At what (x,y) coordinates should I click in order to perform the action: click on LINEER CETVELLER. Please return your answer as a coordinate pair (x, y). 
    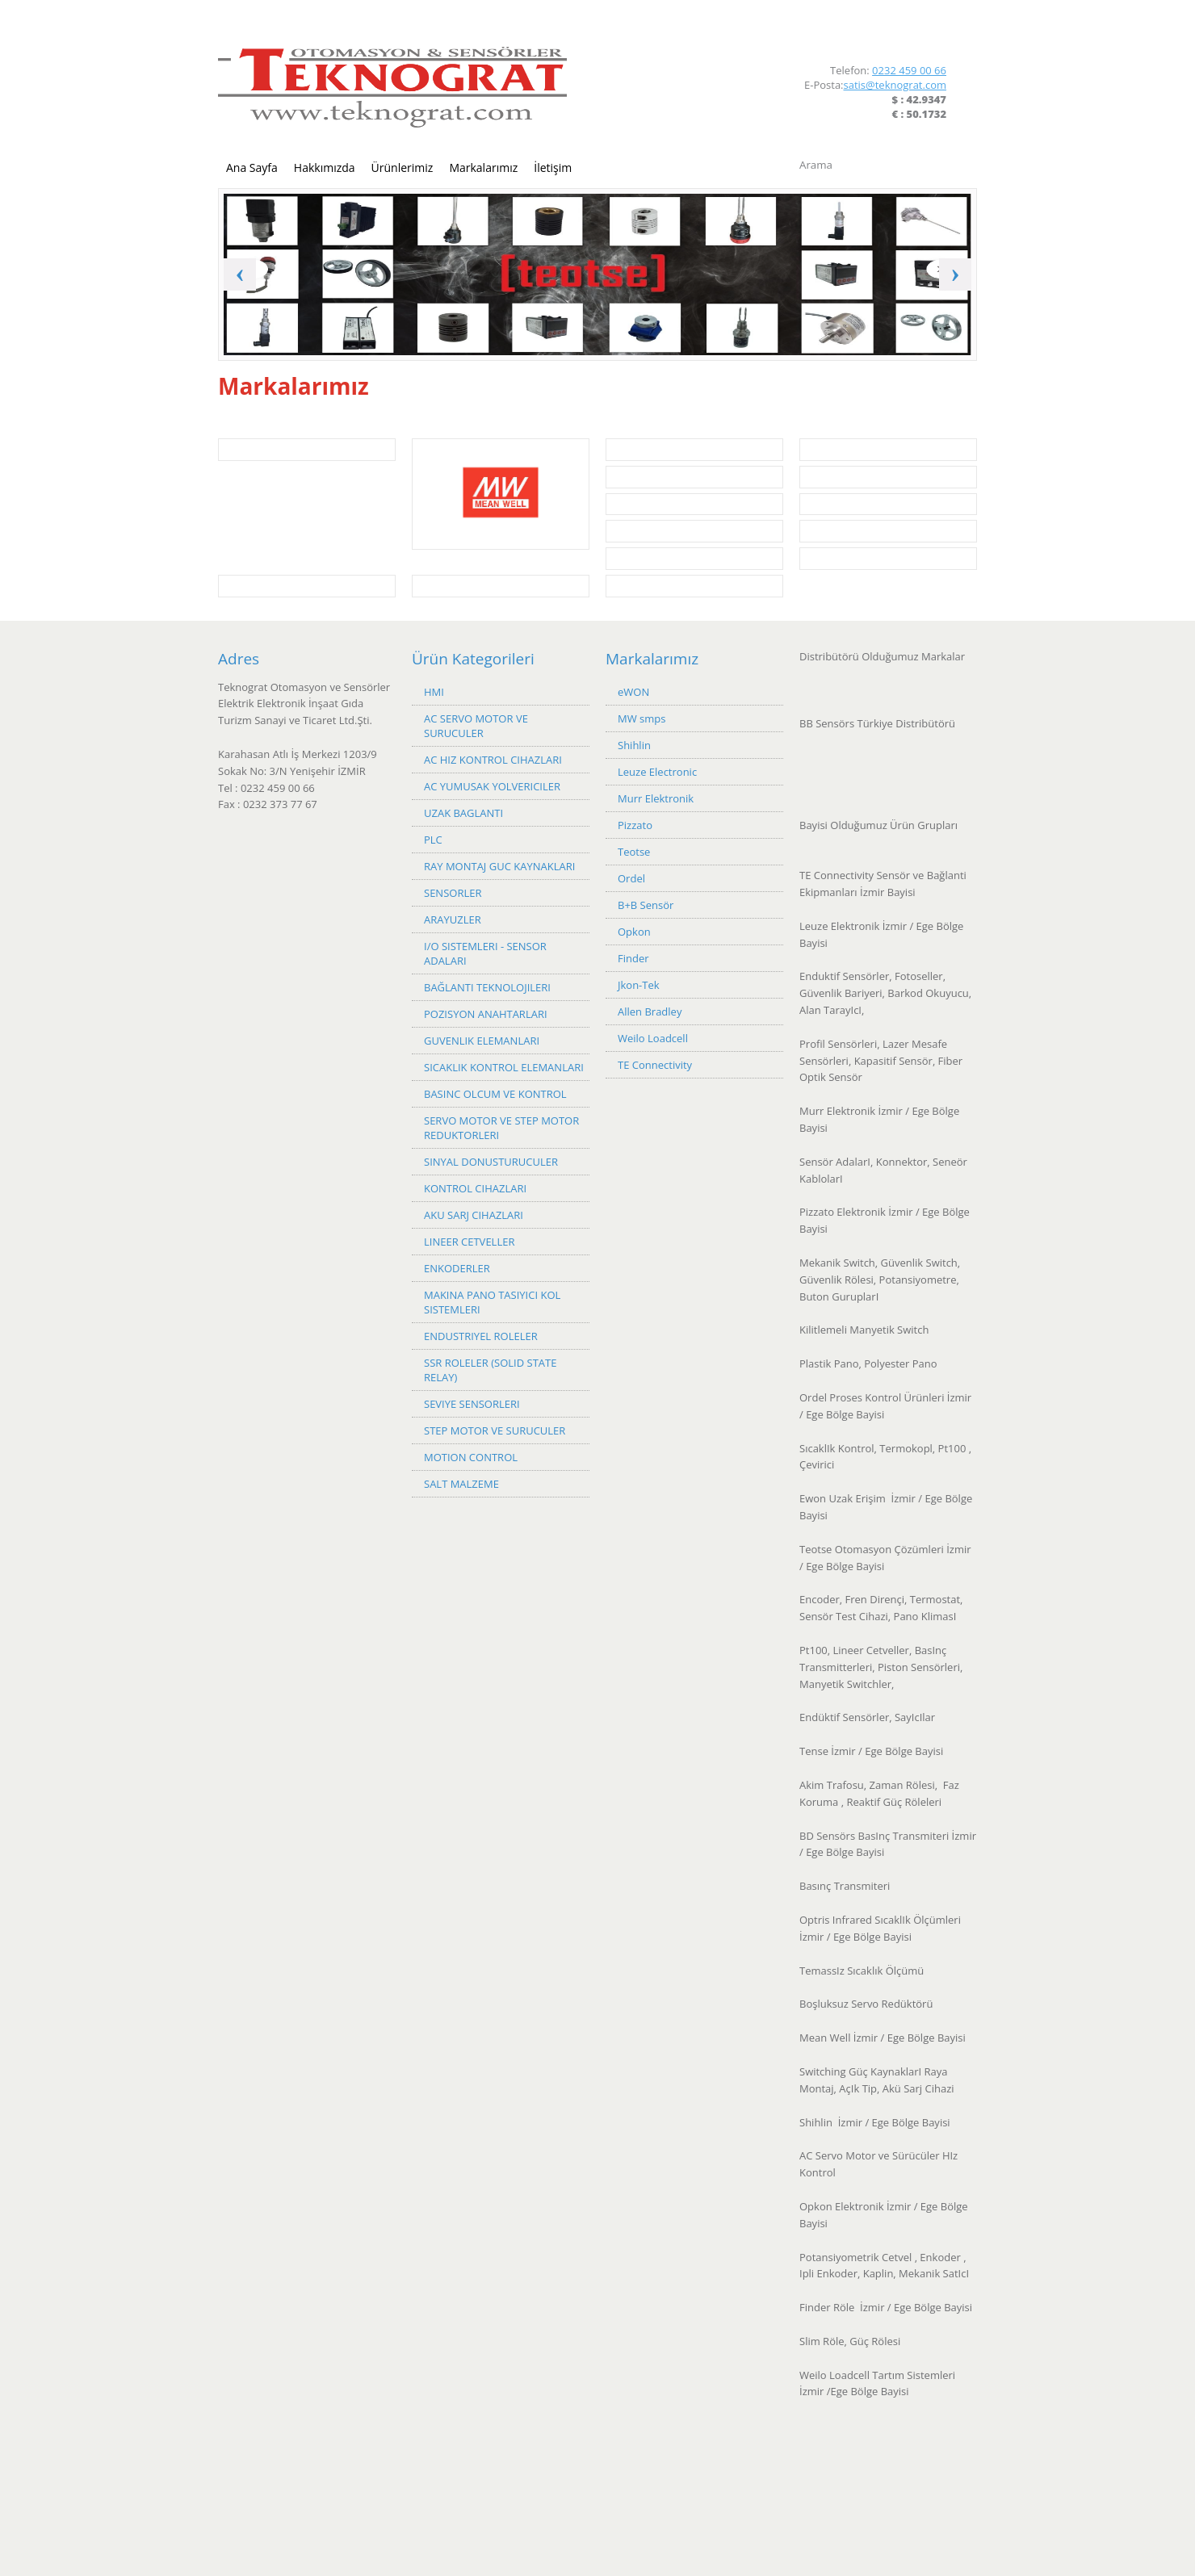
    Looking at the image, I should click on (469, 1241).